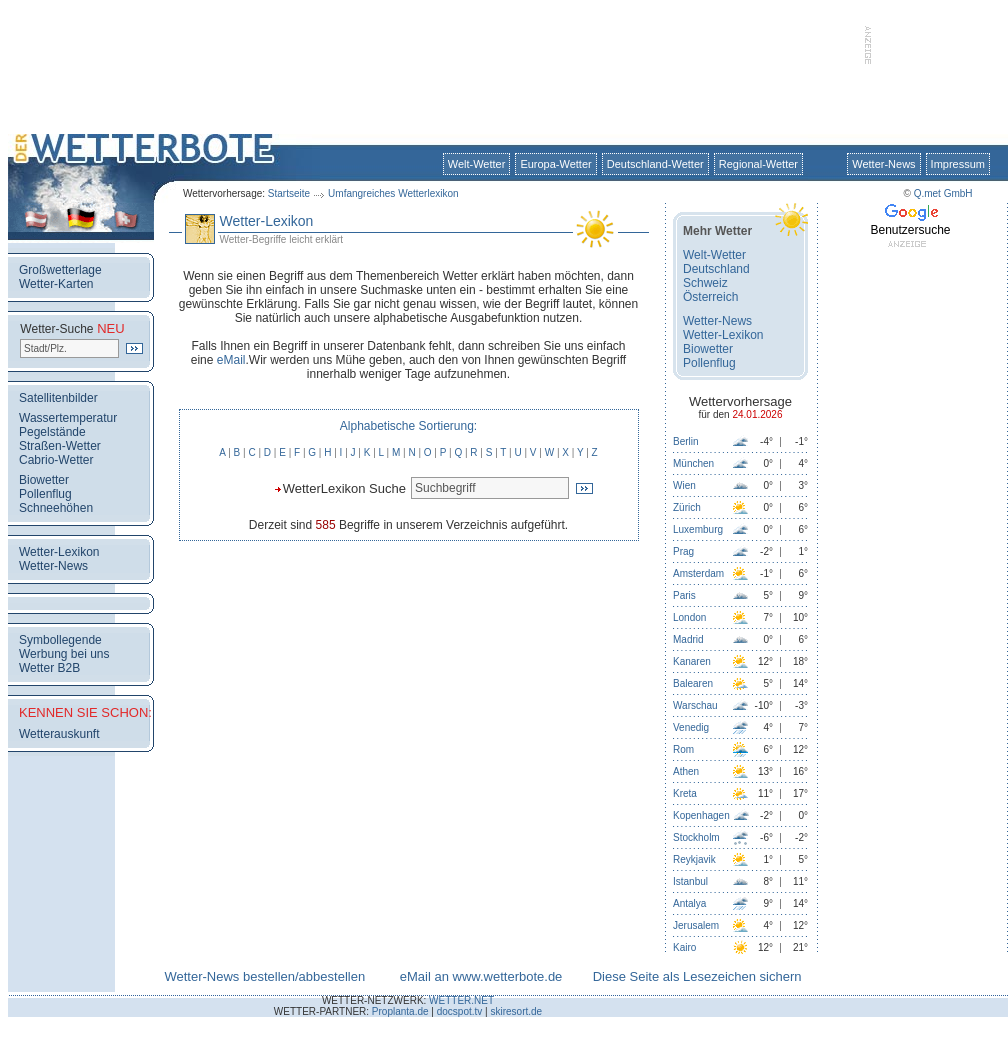 The width and height of the screenshot is (1008, 1043). I want to click on Stockholm, so click(696, 837).